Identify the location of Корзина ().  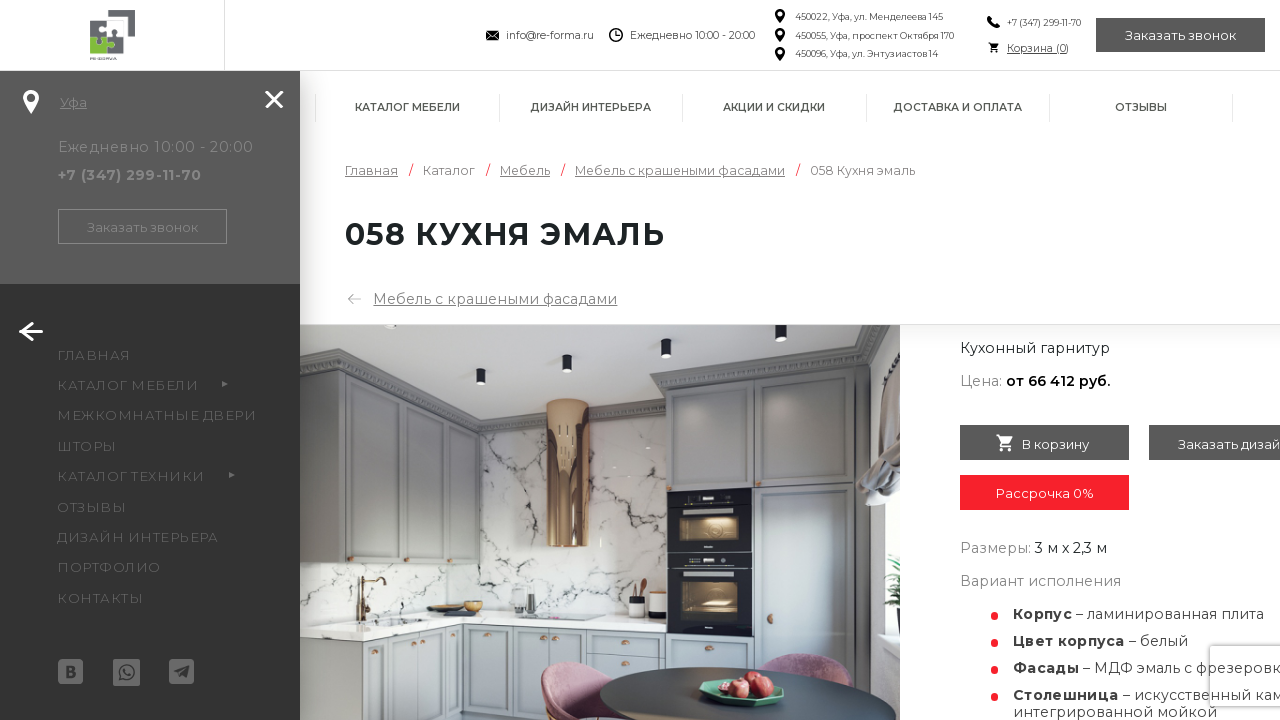
(1037, 48).